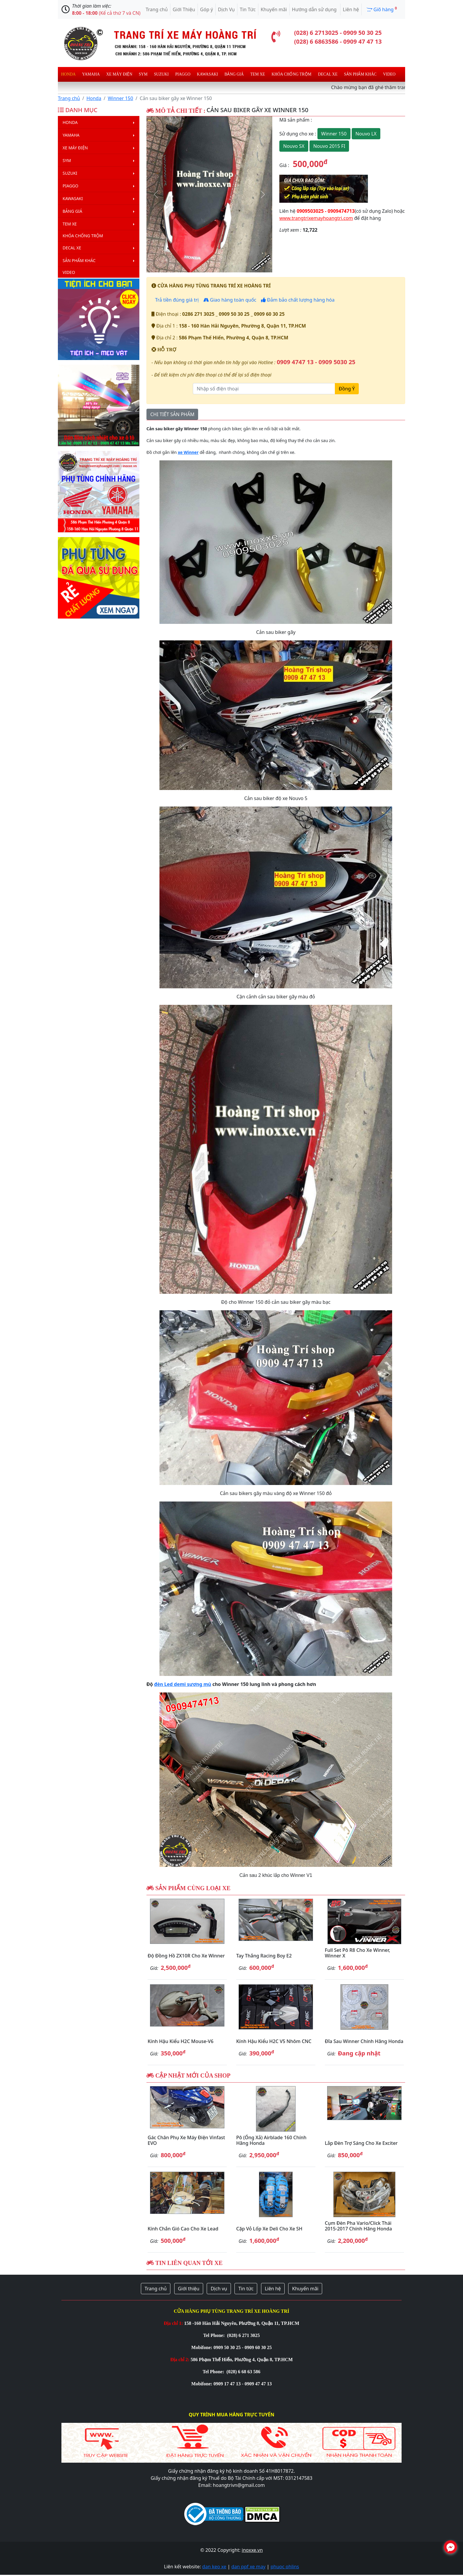 This screenshot has height=2576, width=463. Describe the element at coordinates (184, 9) in the screenshot. I see `Giới Thiệu` at that location.